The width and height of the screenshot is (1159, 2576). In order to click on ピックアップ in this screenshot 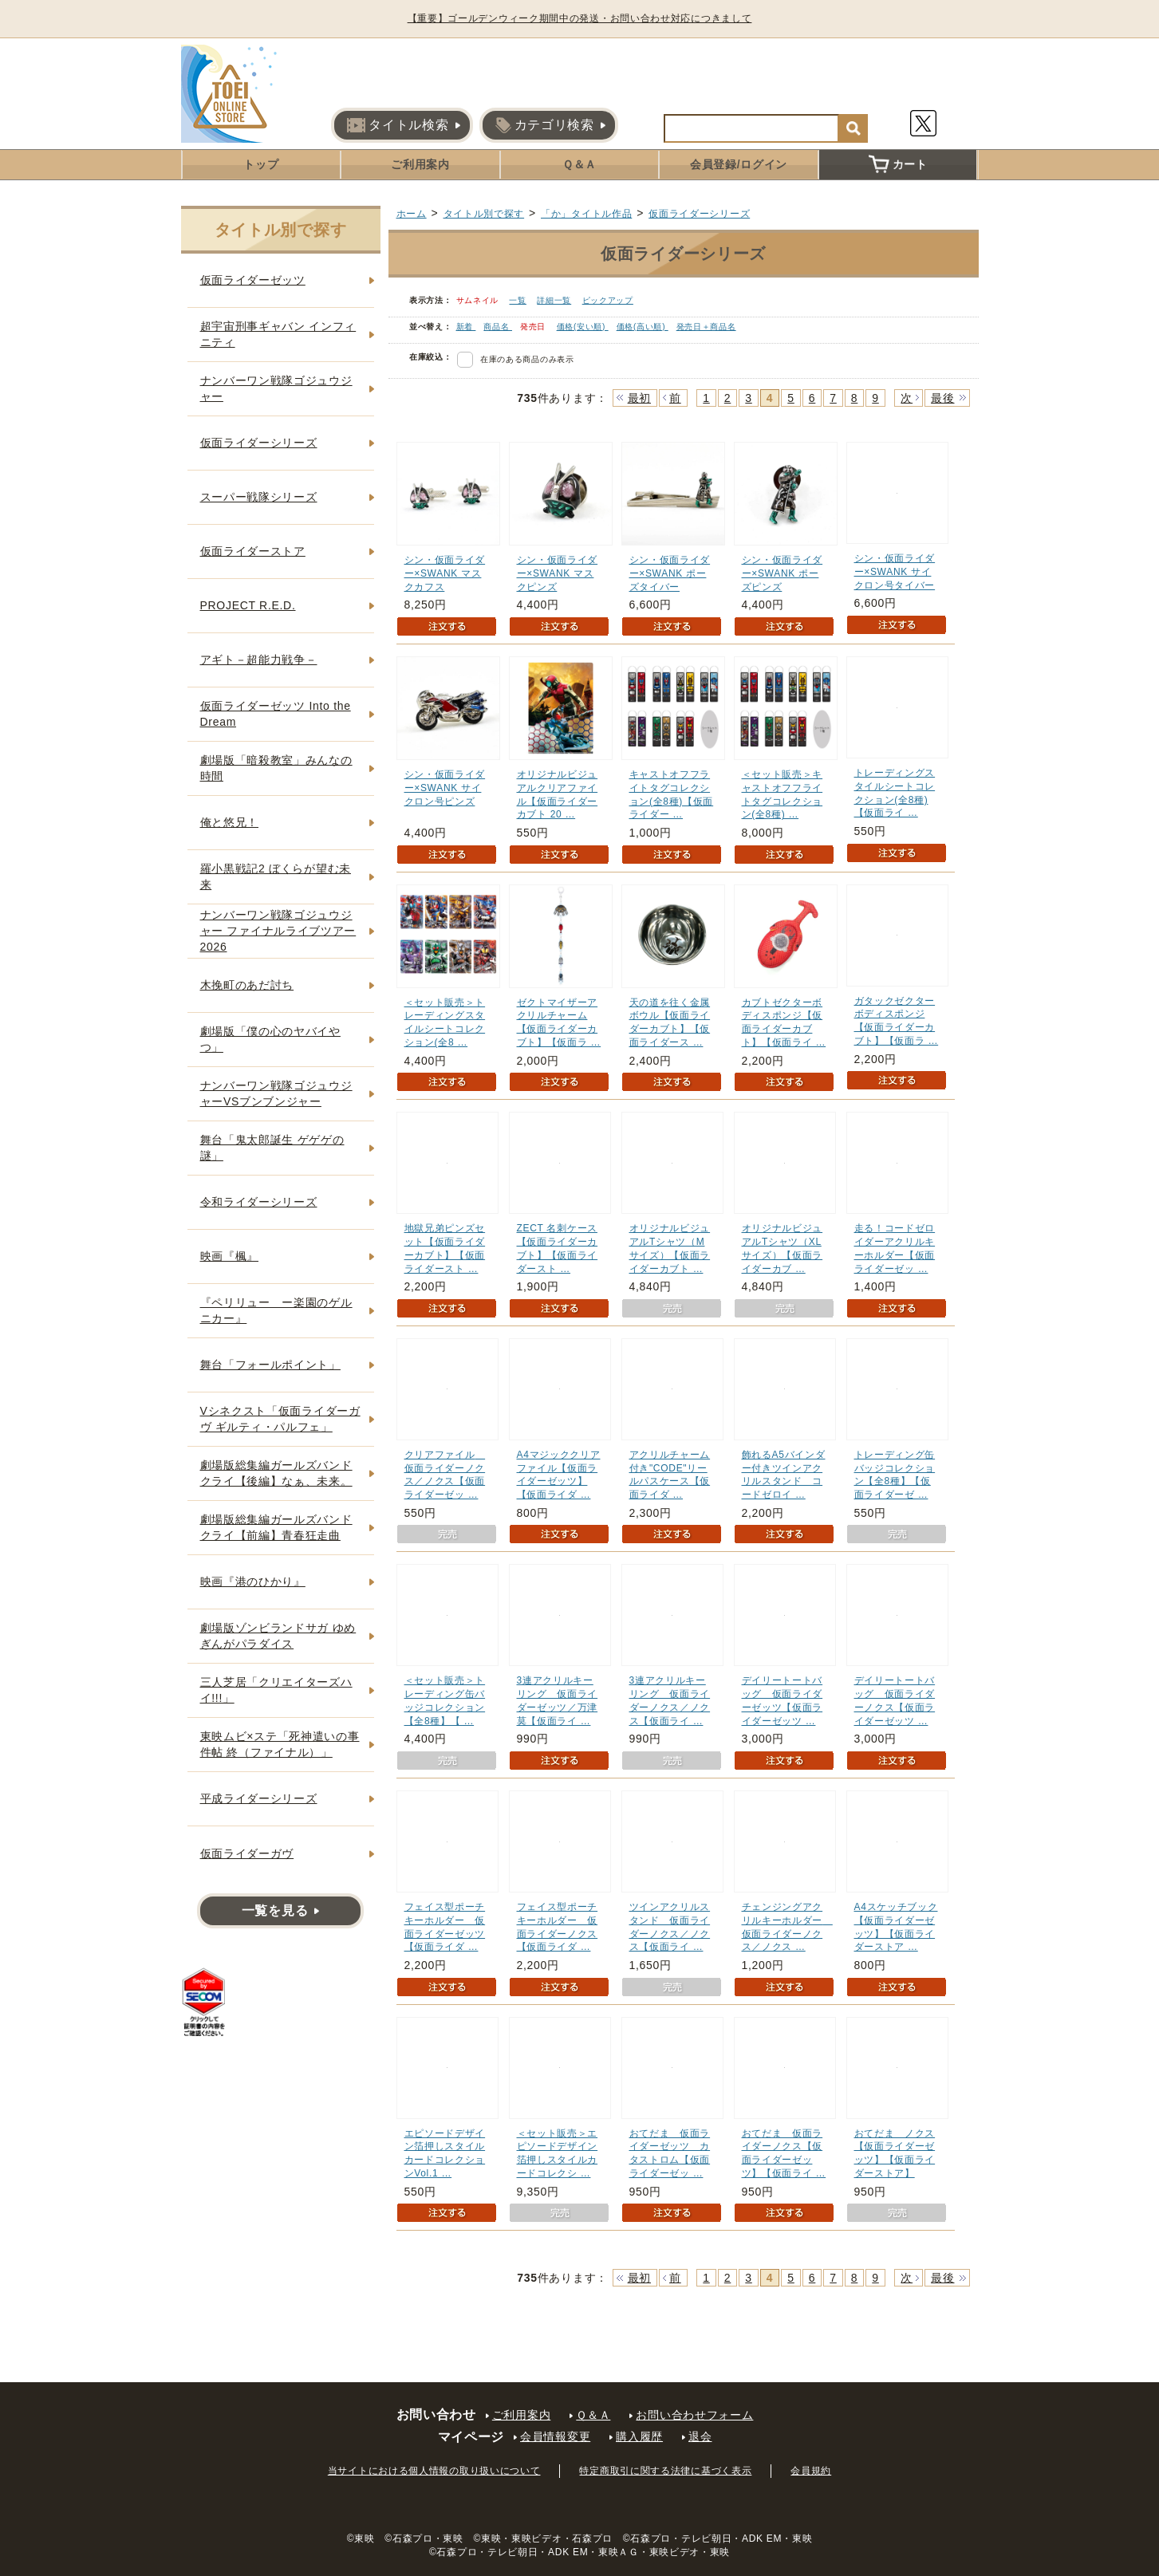, I will do `click(607, 300)`.